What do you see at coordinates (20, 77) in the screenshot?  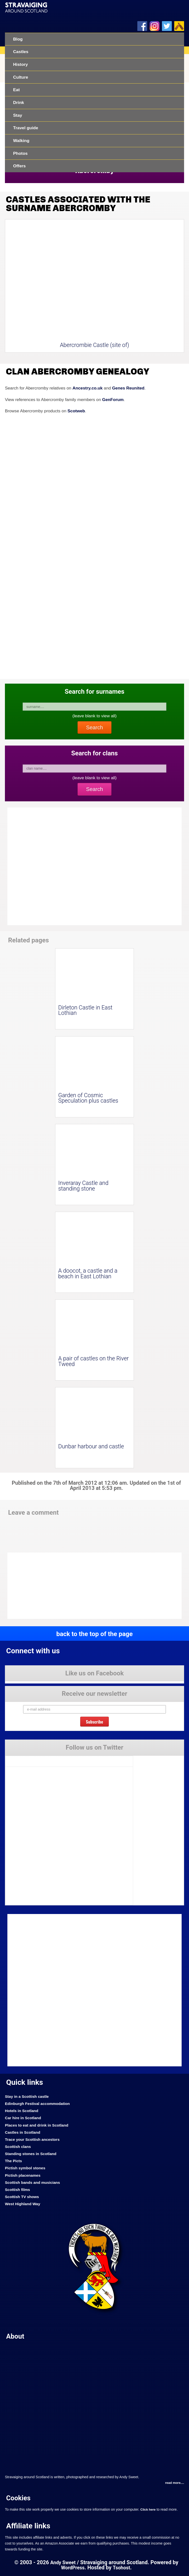 I see `Culture` at bounding box center [20, 77].